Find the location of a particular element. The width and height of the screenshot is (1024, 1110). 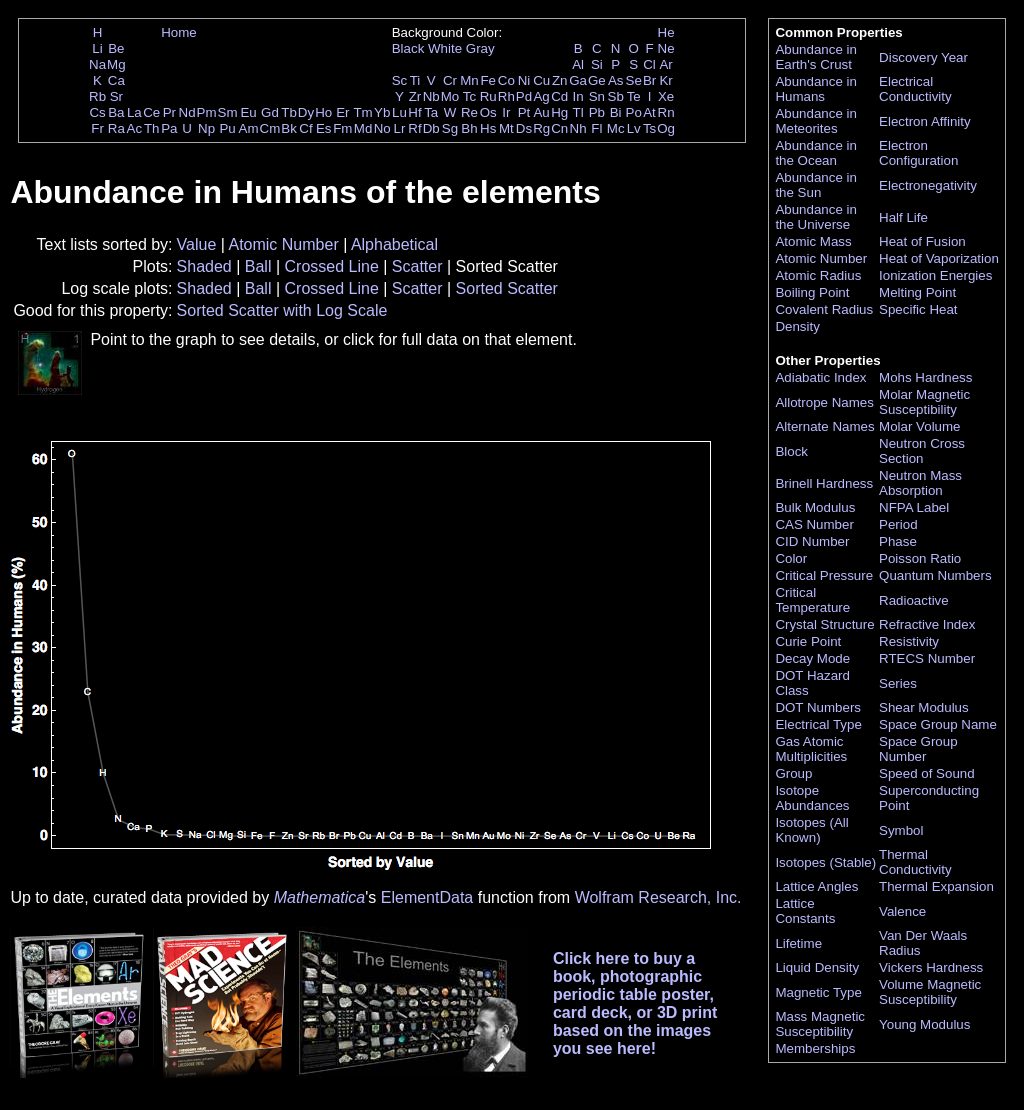

Melting Point is located at coordinates (917, 292).